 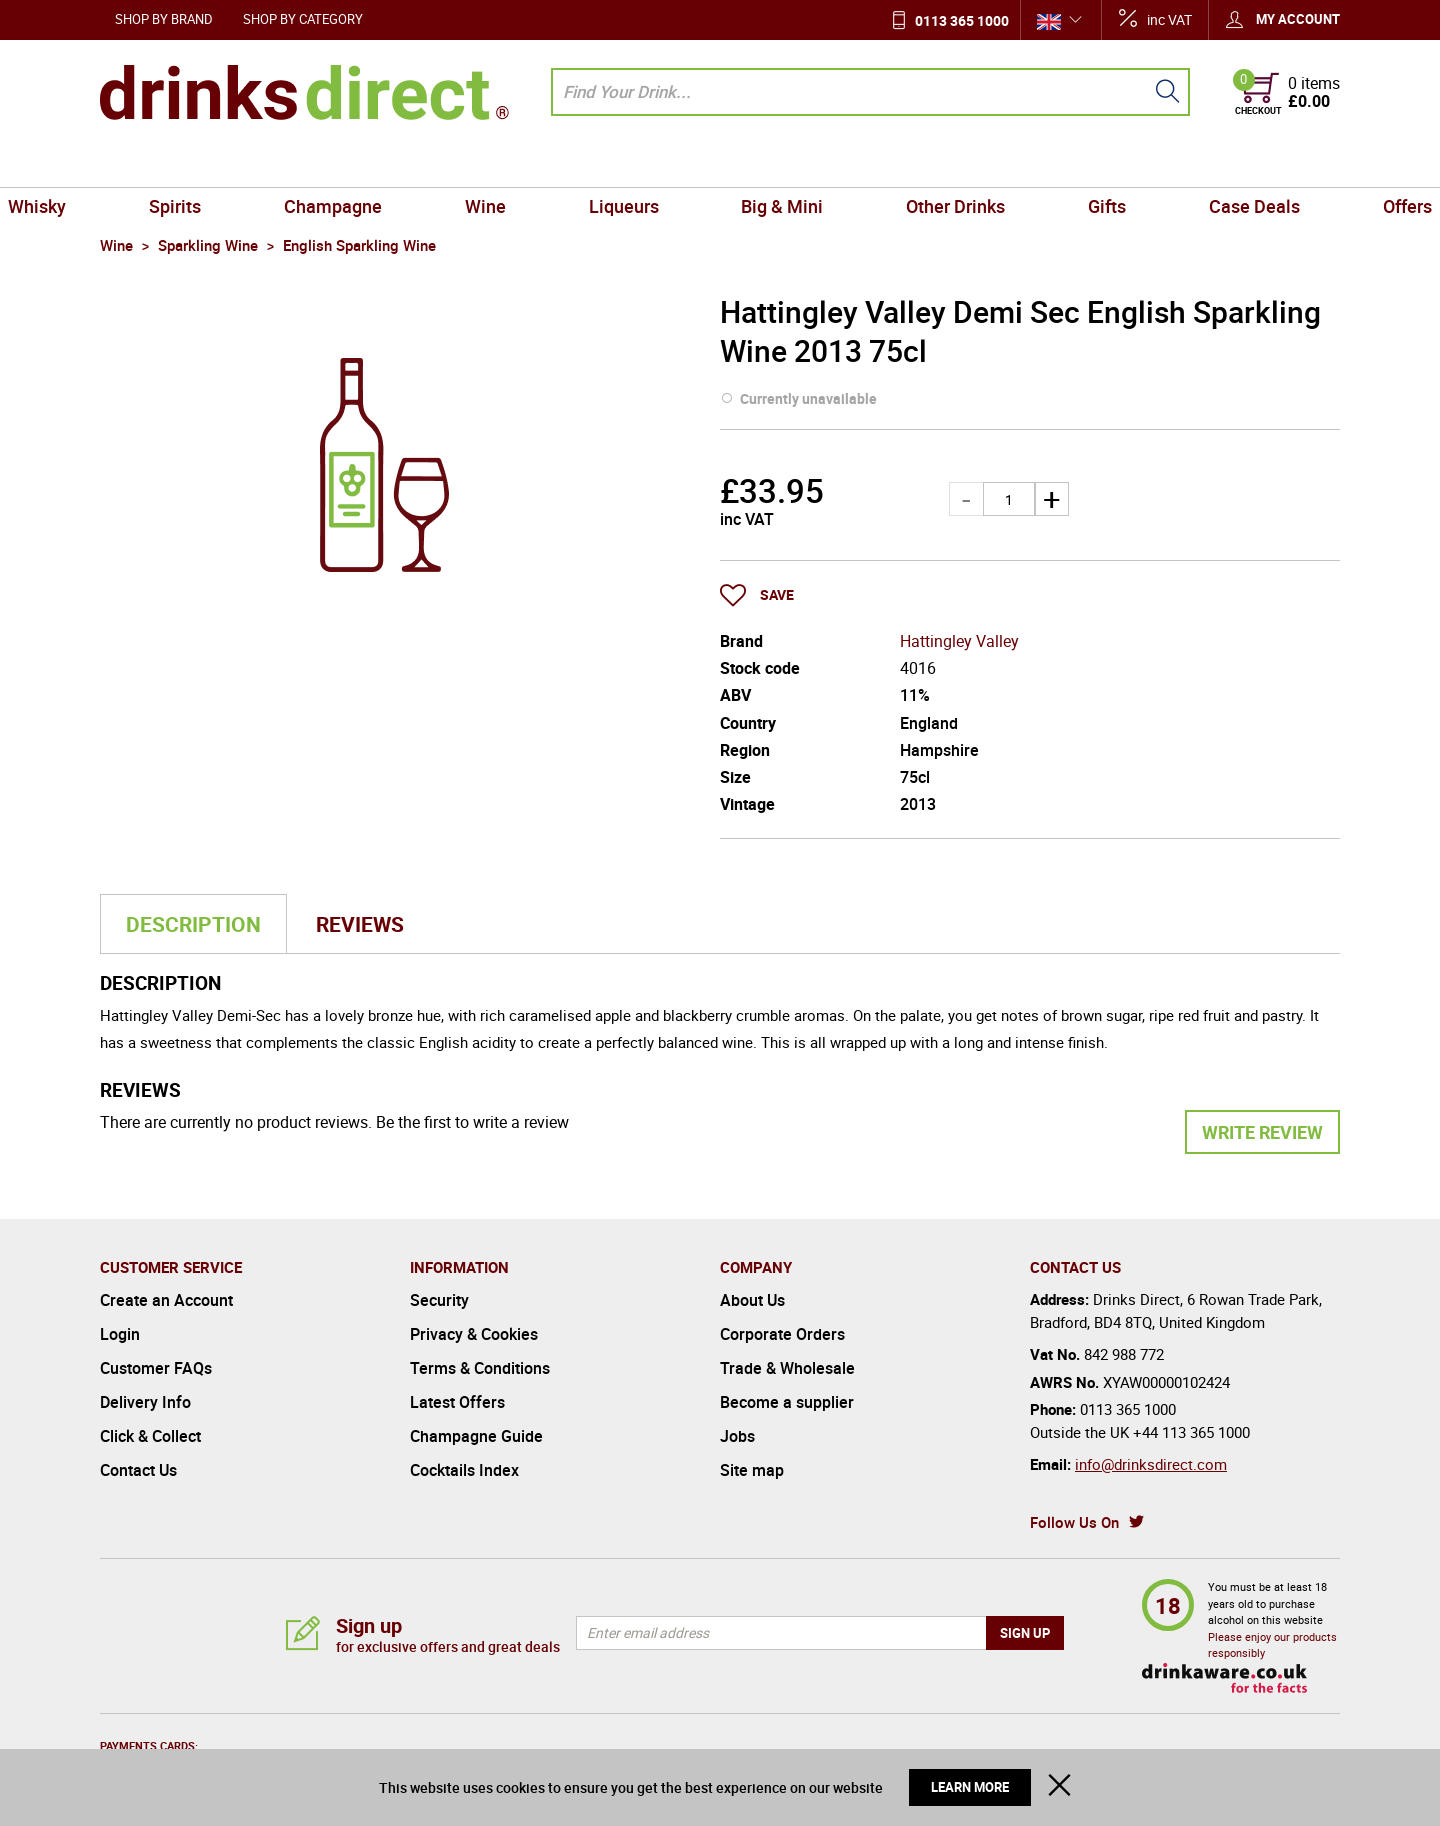 What do you see at coordinates (1176, 164) in the screenshot?
I see `Case Deals` at bounding box center [1176, 164].